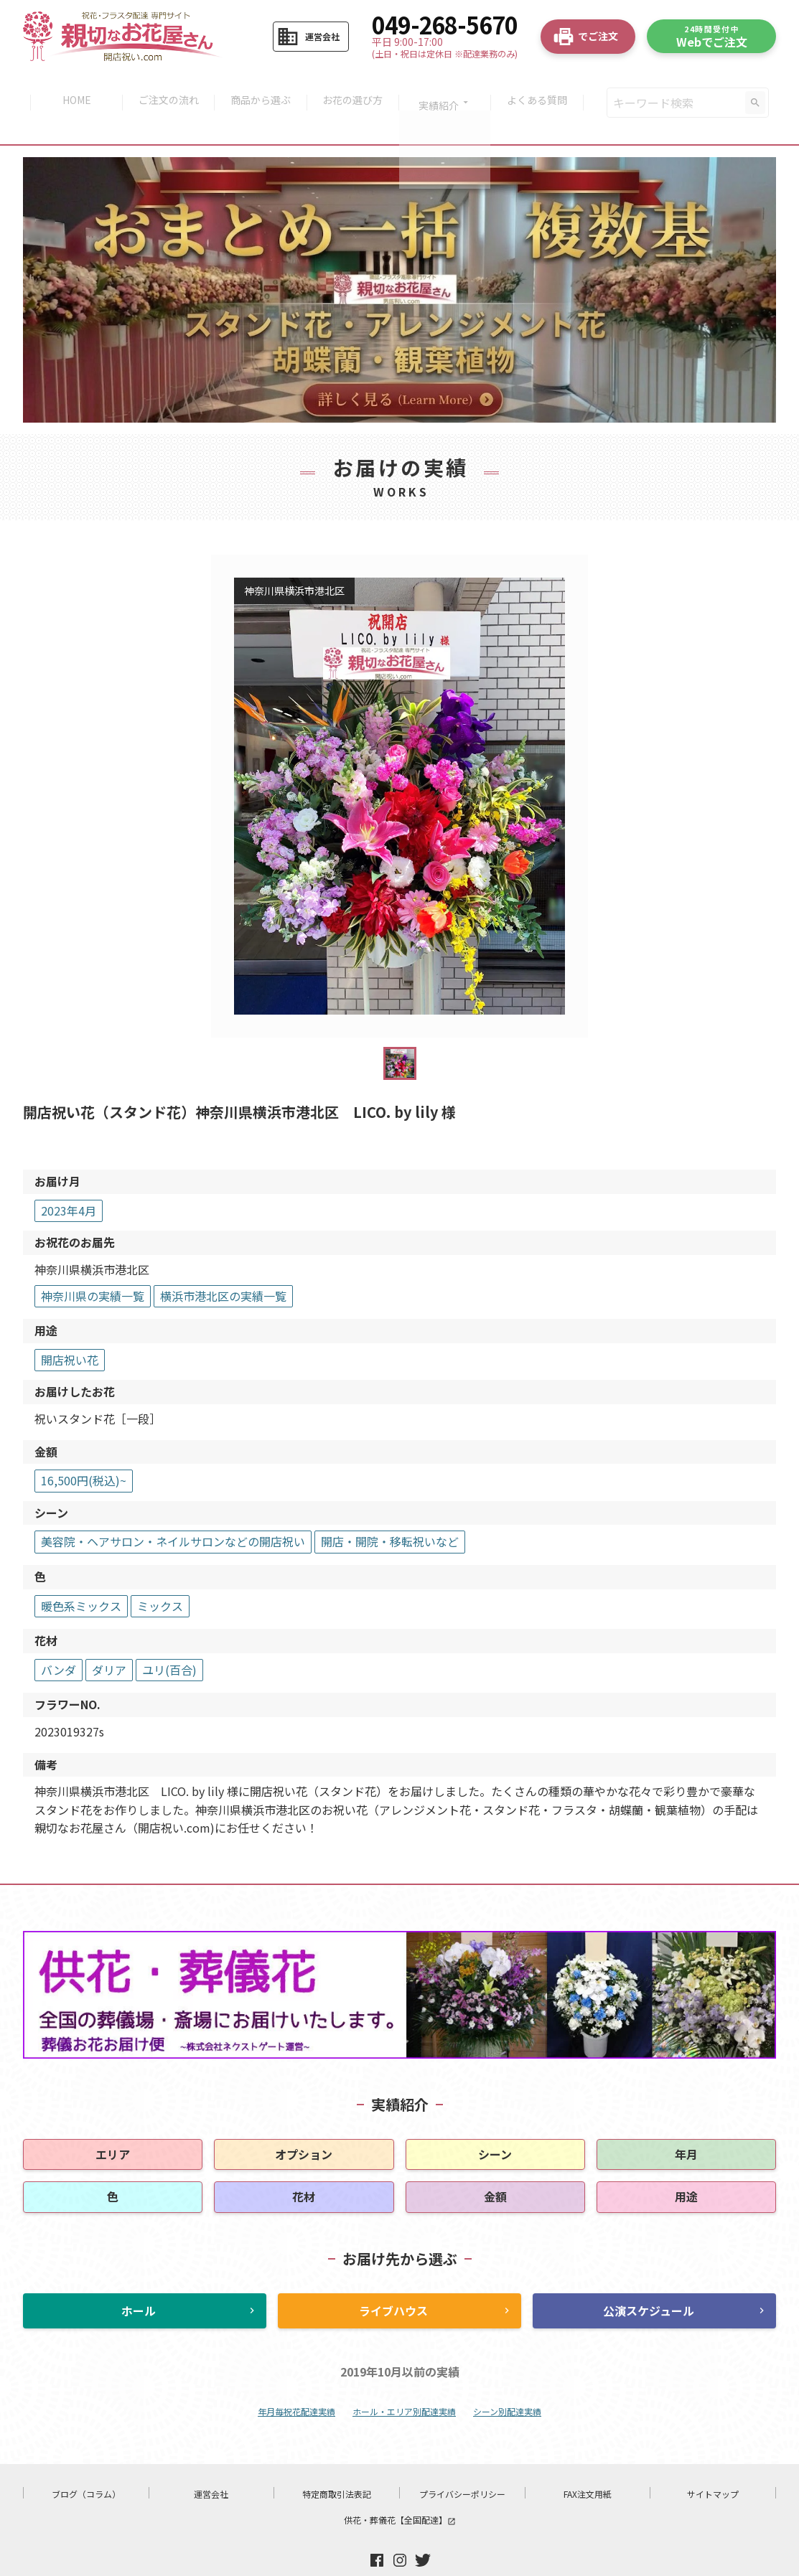  Describe the element at coordinates (296, 2381) in the screenshot. I see `年月毎祝花配達実績` at that location.